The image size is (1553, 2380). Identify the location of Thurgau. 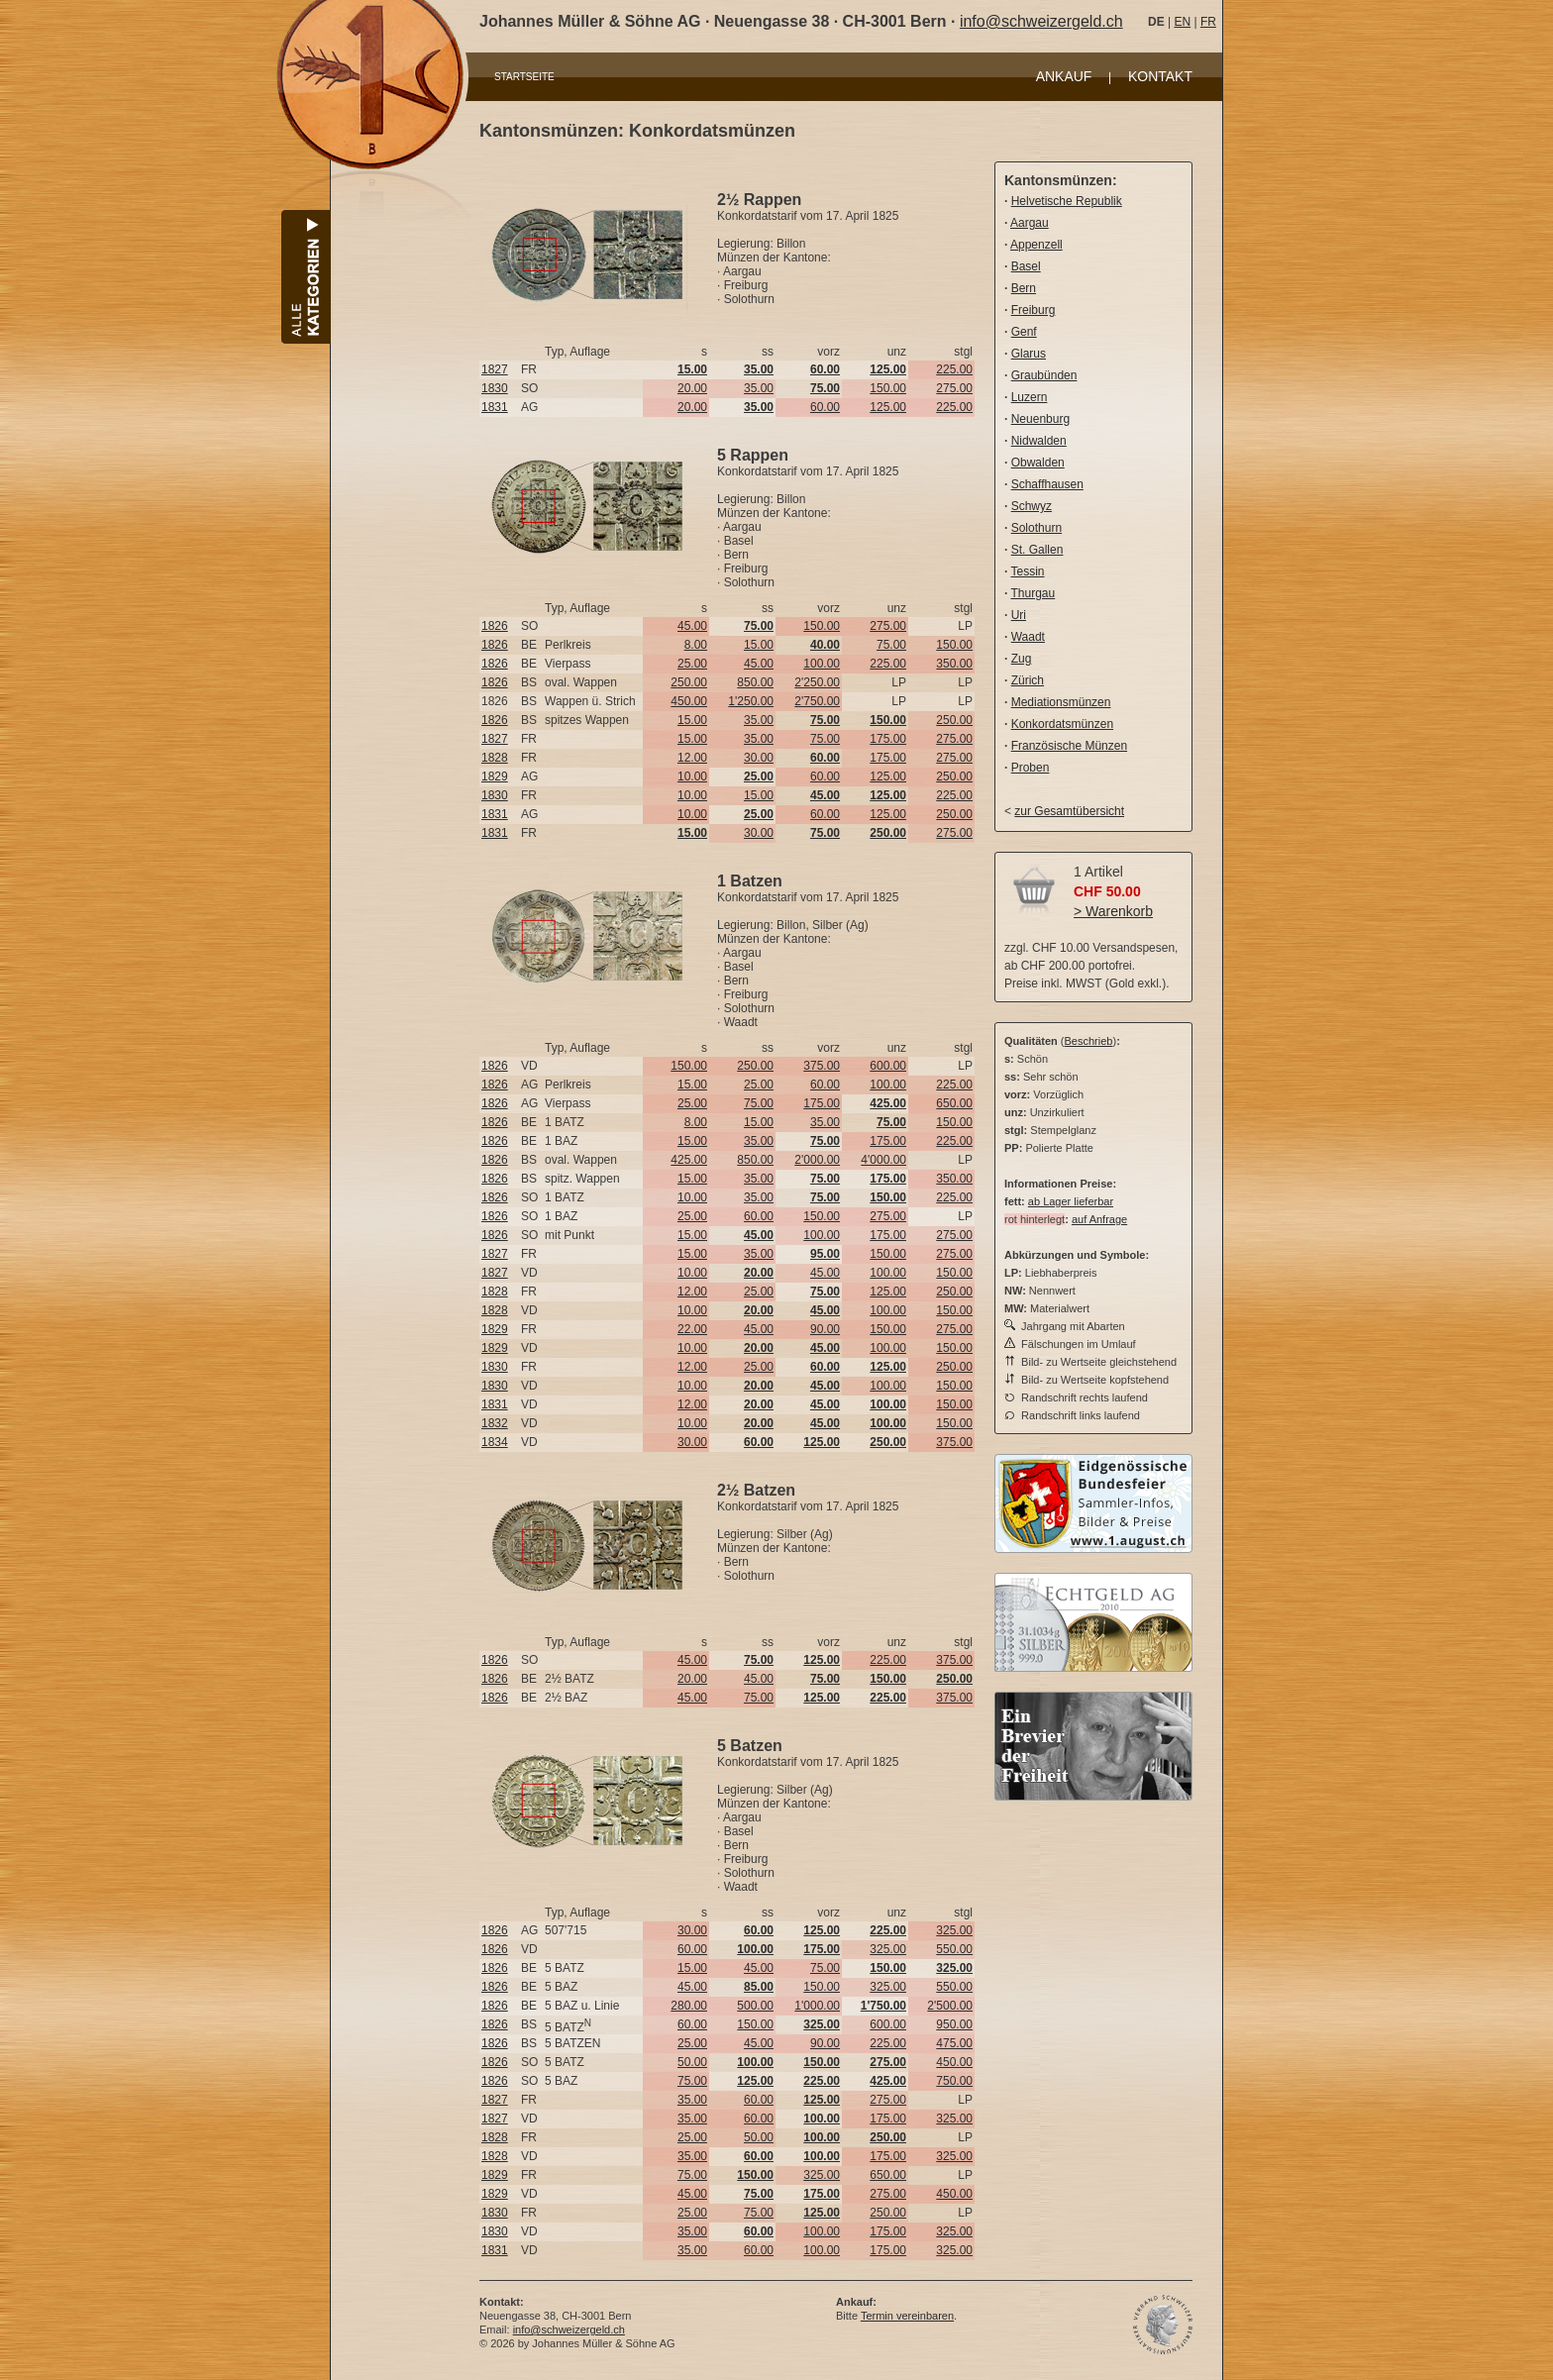
(1032, 593).